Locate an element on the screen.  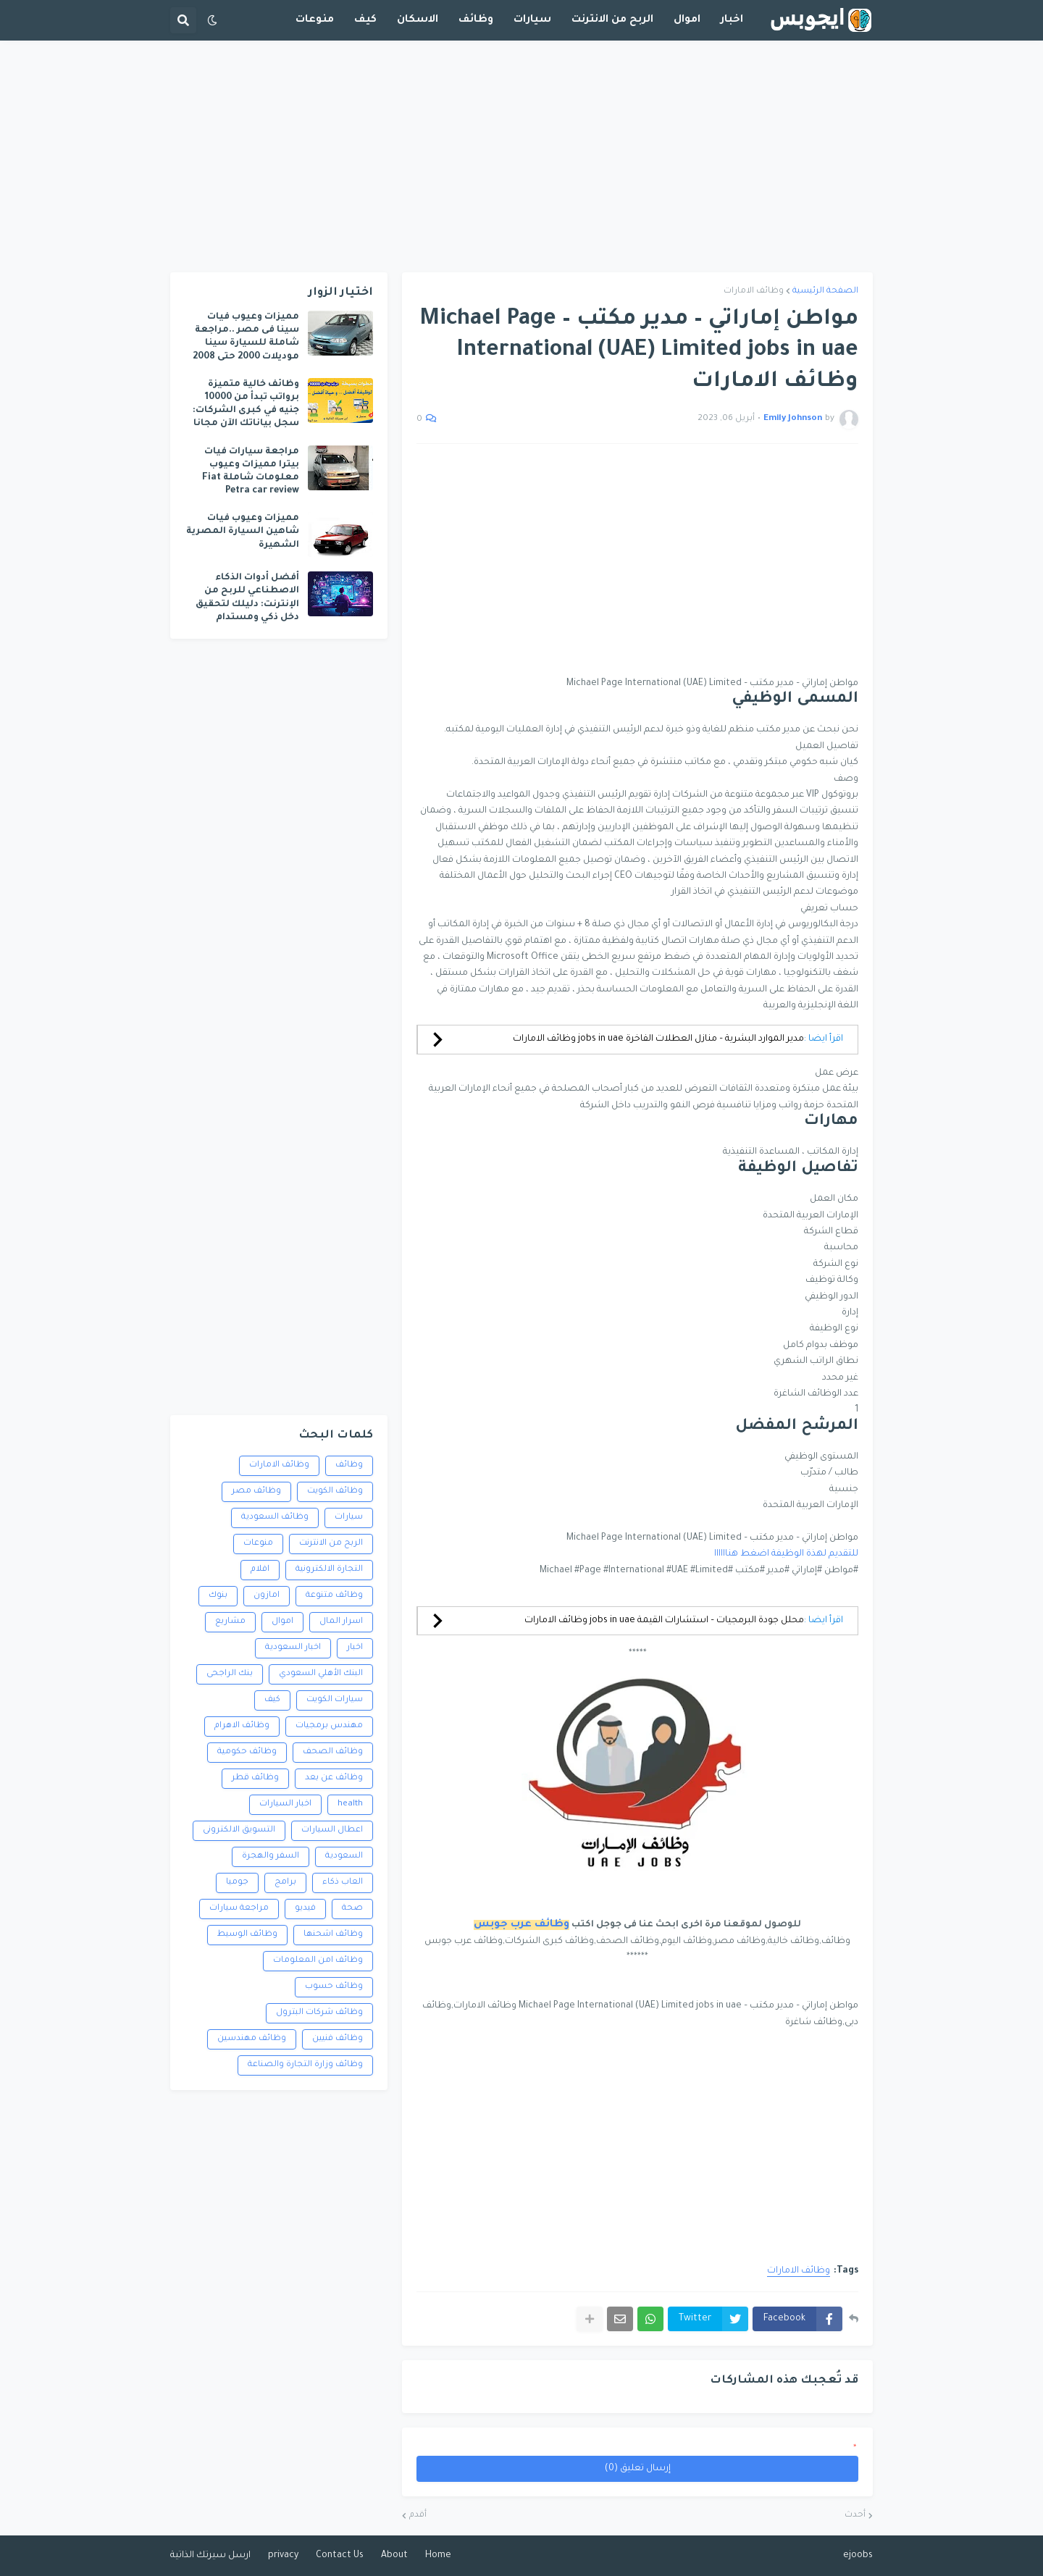
وظائف فنيين is located at coordinates (337, 2039).